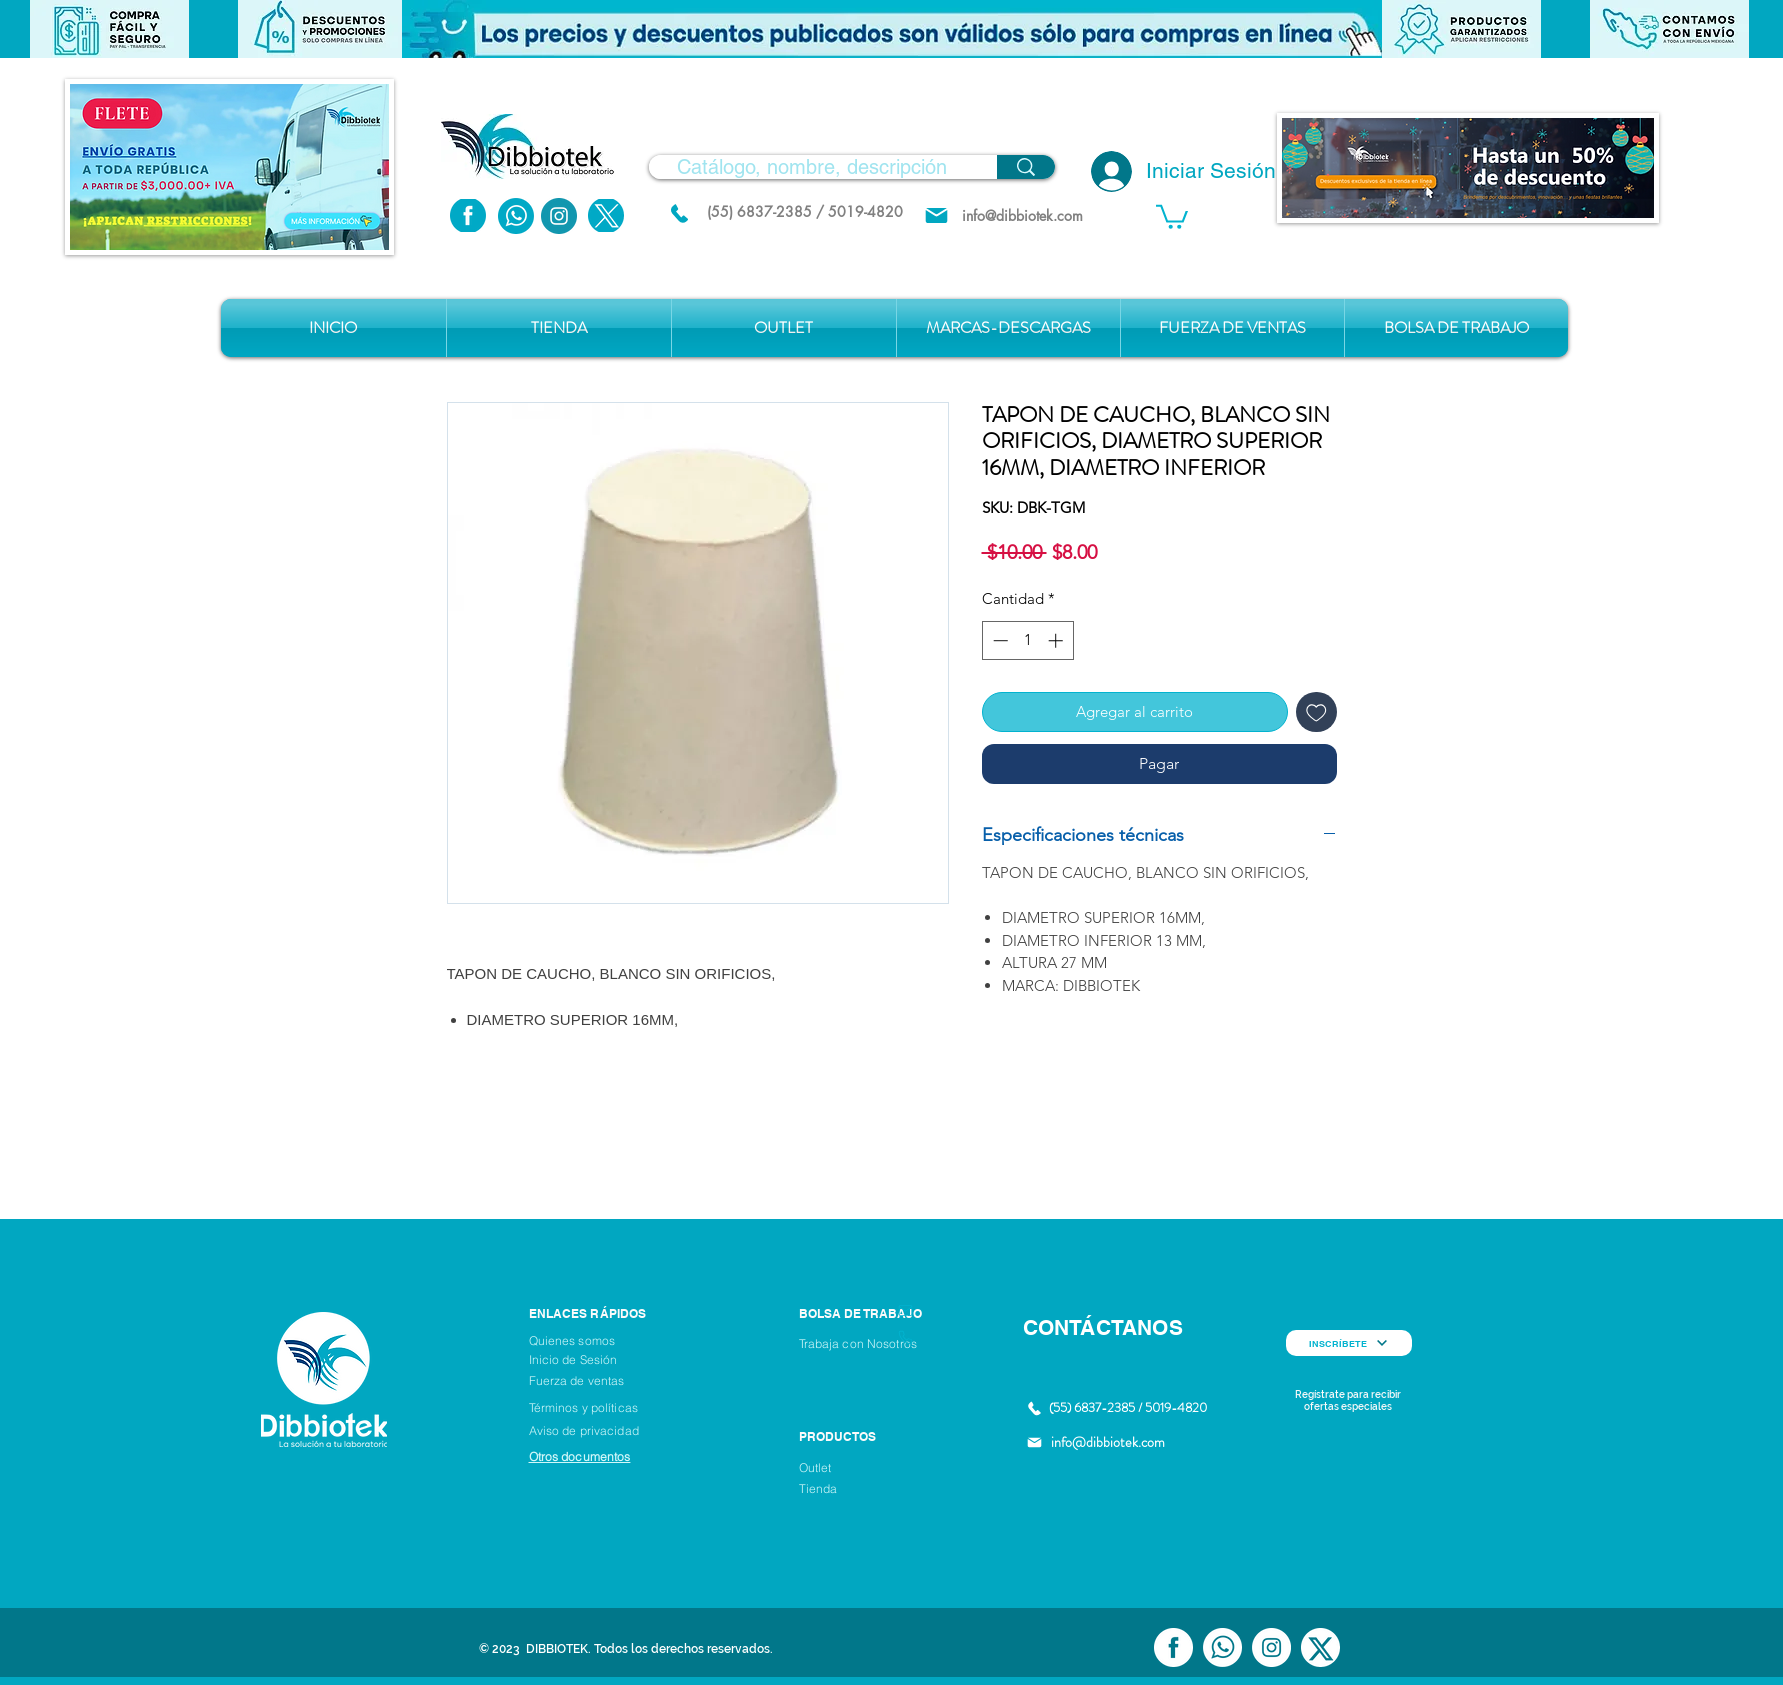 Image resolution: width=1783 pixels, height=1685 pixels. I want to click on [Decrement], so click(998, 640).